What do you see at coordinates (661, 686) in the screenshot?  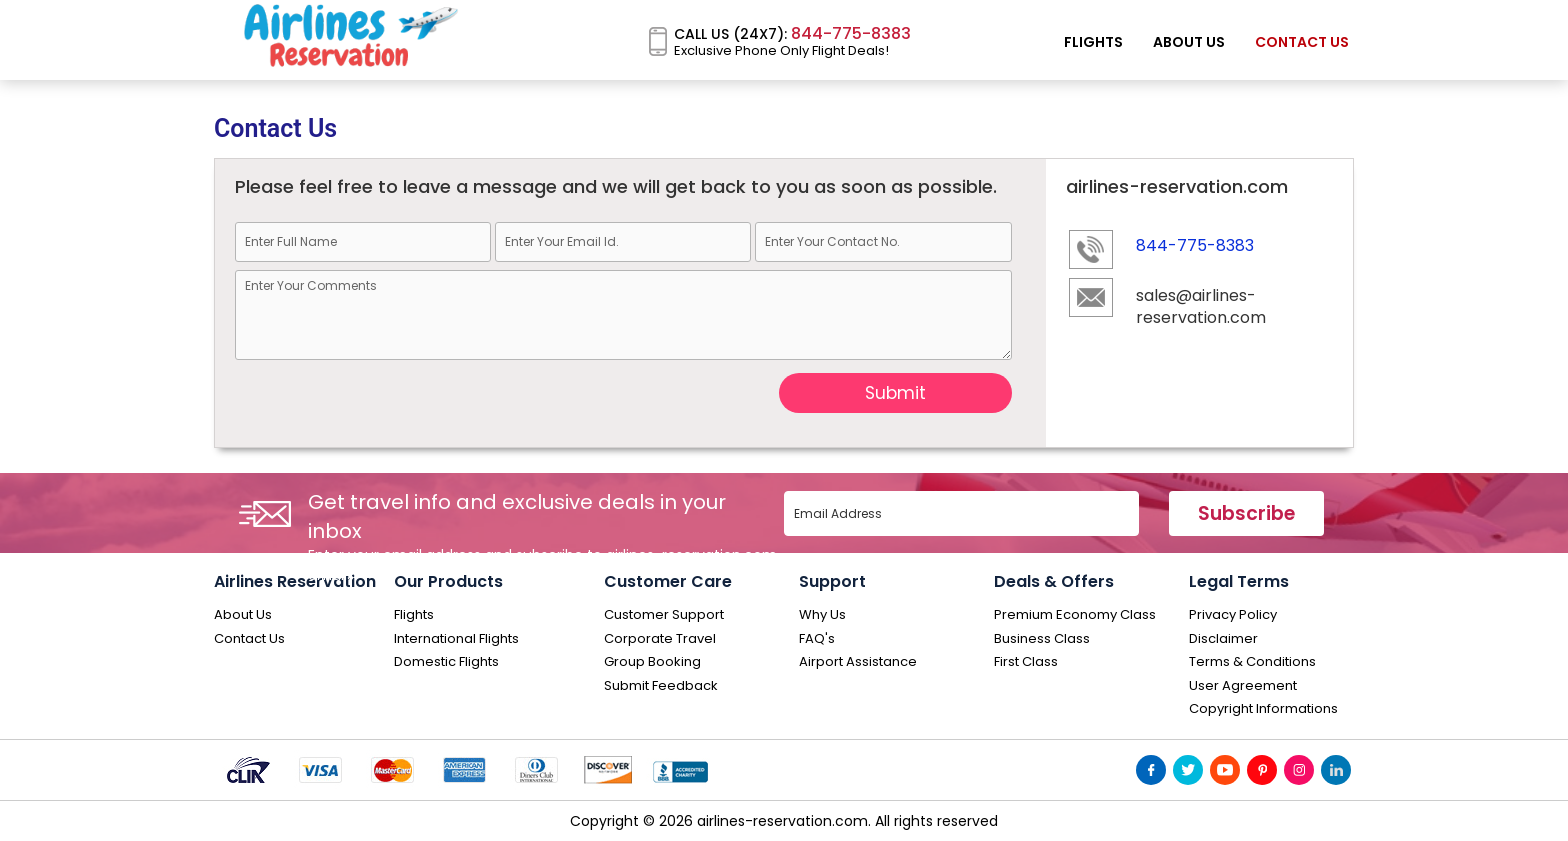 I see `Submit Feedback` at bounding box center [661, 686].